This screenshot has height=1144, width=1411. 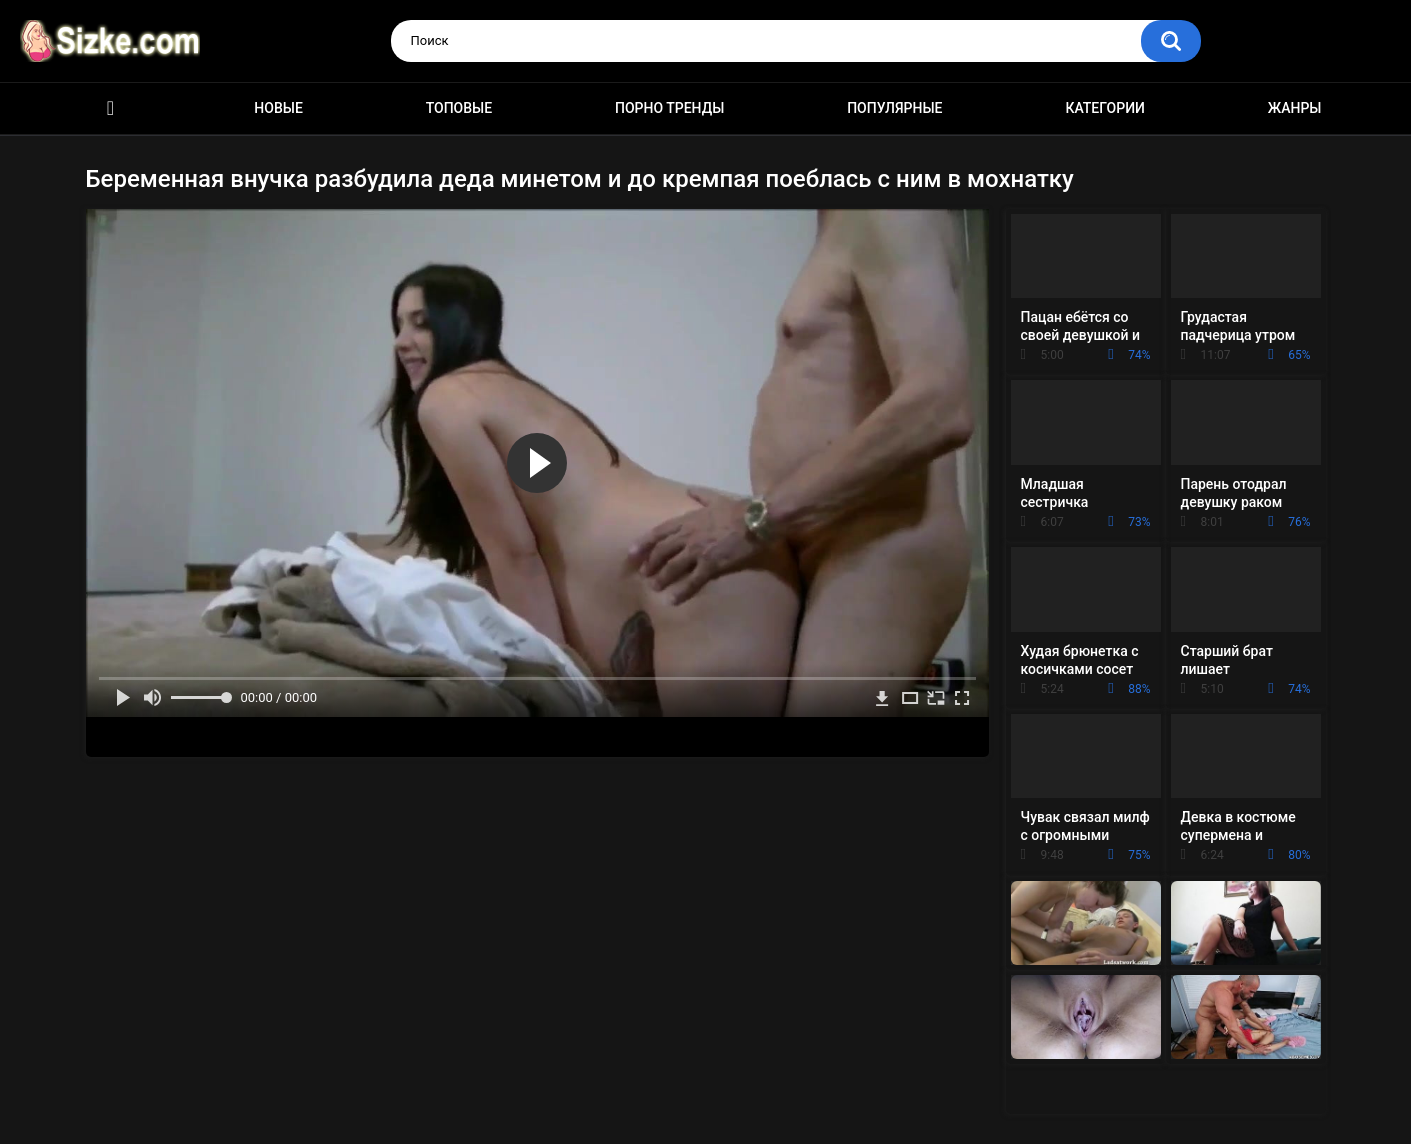 What do you see at coordinates (894, 108) in the screenshot?
I see `Популярные` at bounding box center [894, 108].